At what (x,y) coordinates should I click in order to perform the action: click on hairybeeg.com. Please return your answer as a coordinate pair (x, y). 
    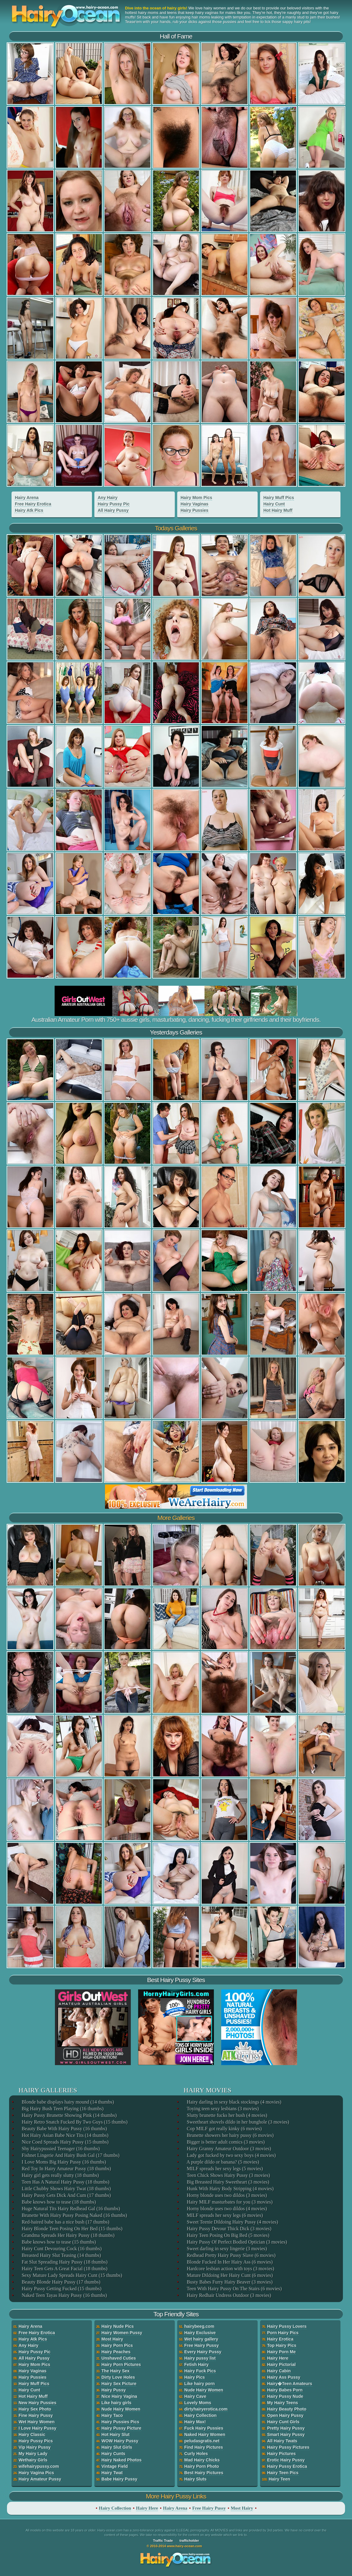
    Looking at the image, I should click on (199, 2326).